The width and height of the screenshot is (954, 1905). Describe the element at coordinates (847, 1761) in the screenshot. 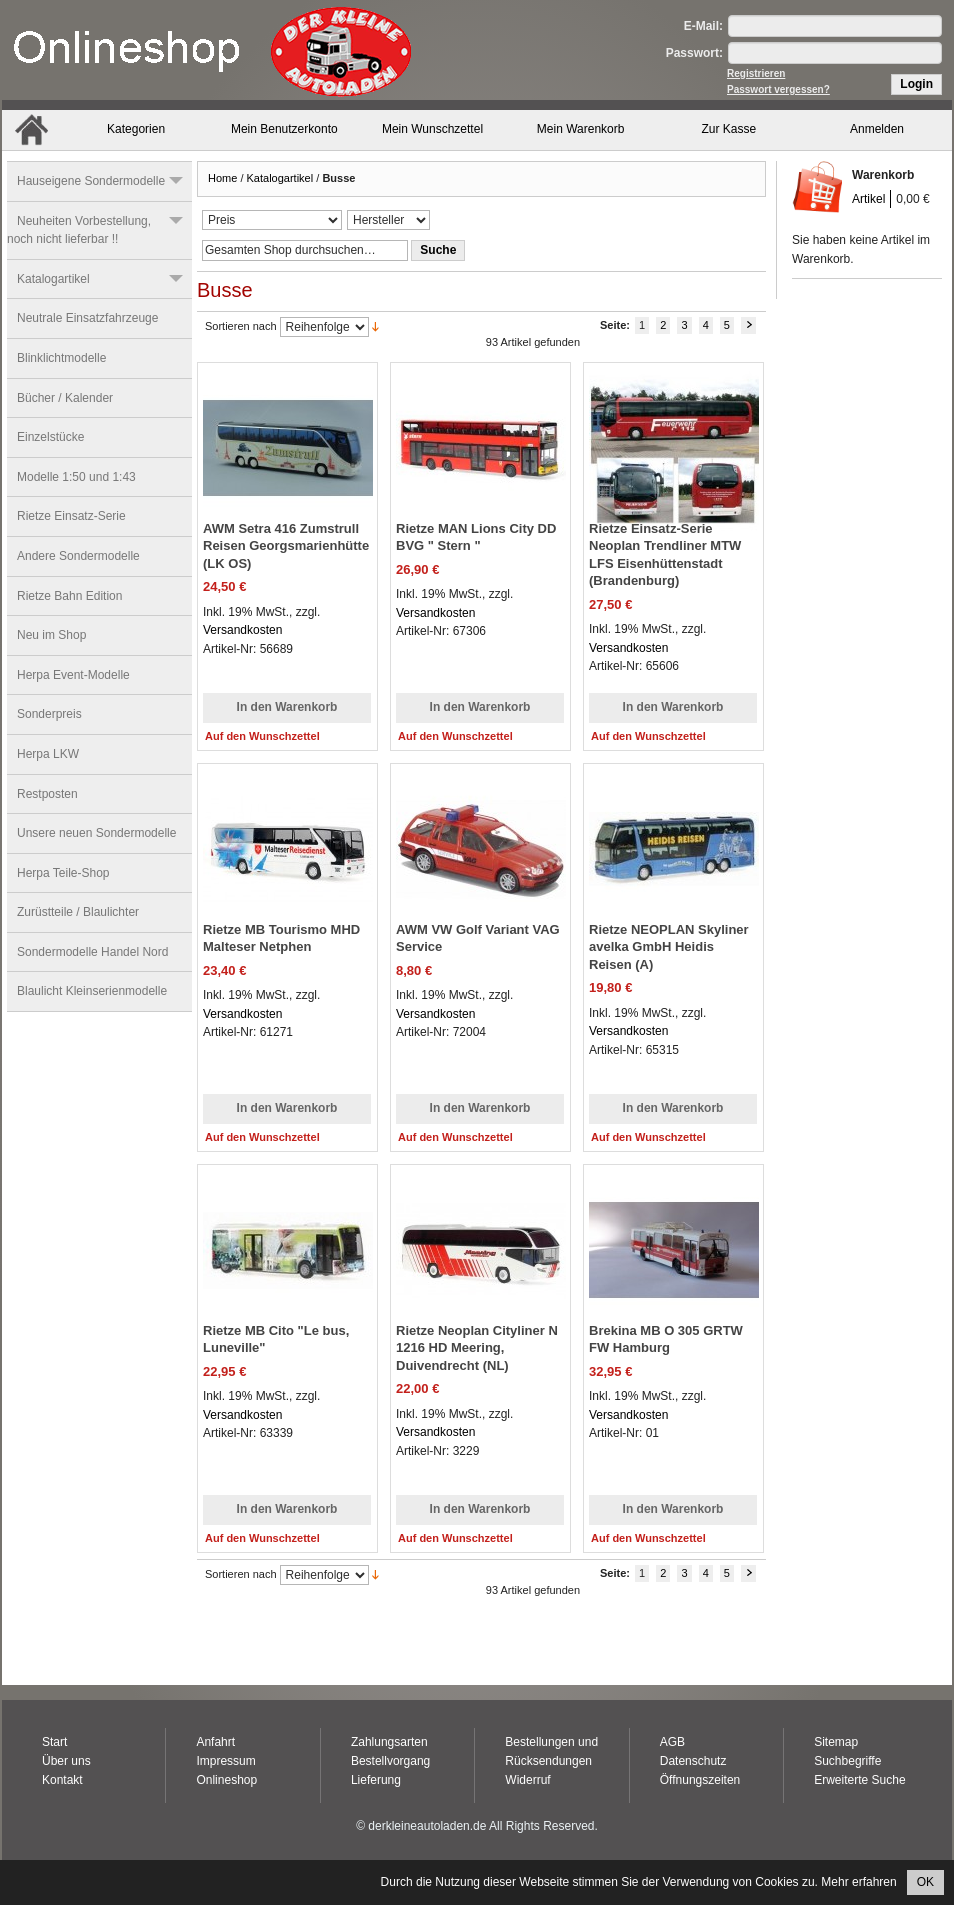

I see `Suchbegriffe` at that location.